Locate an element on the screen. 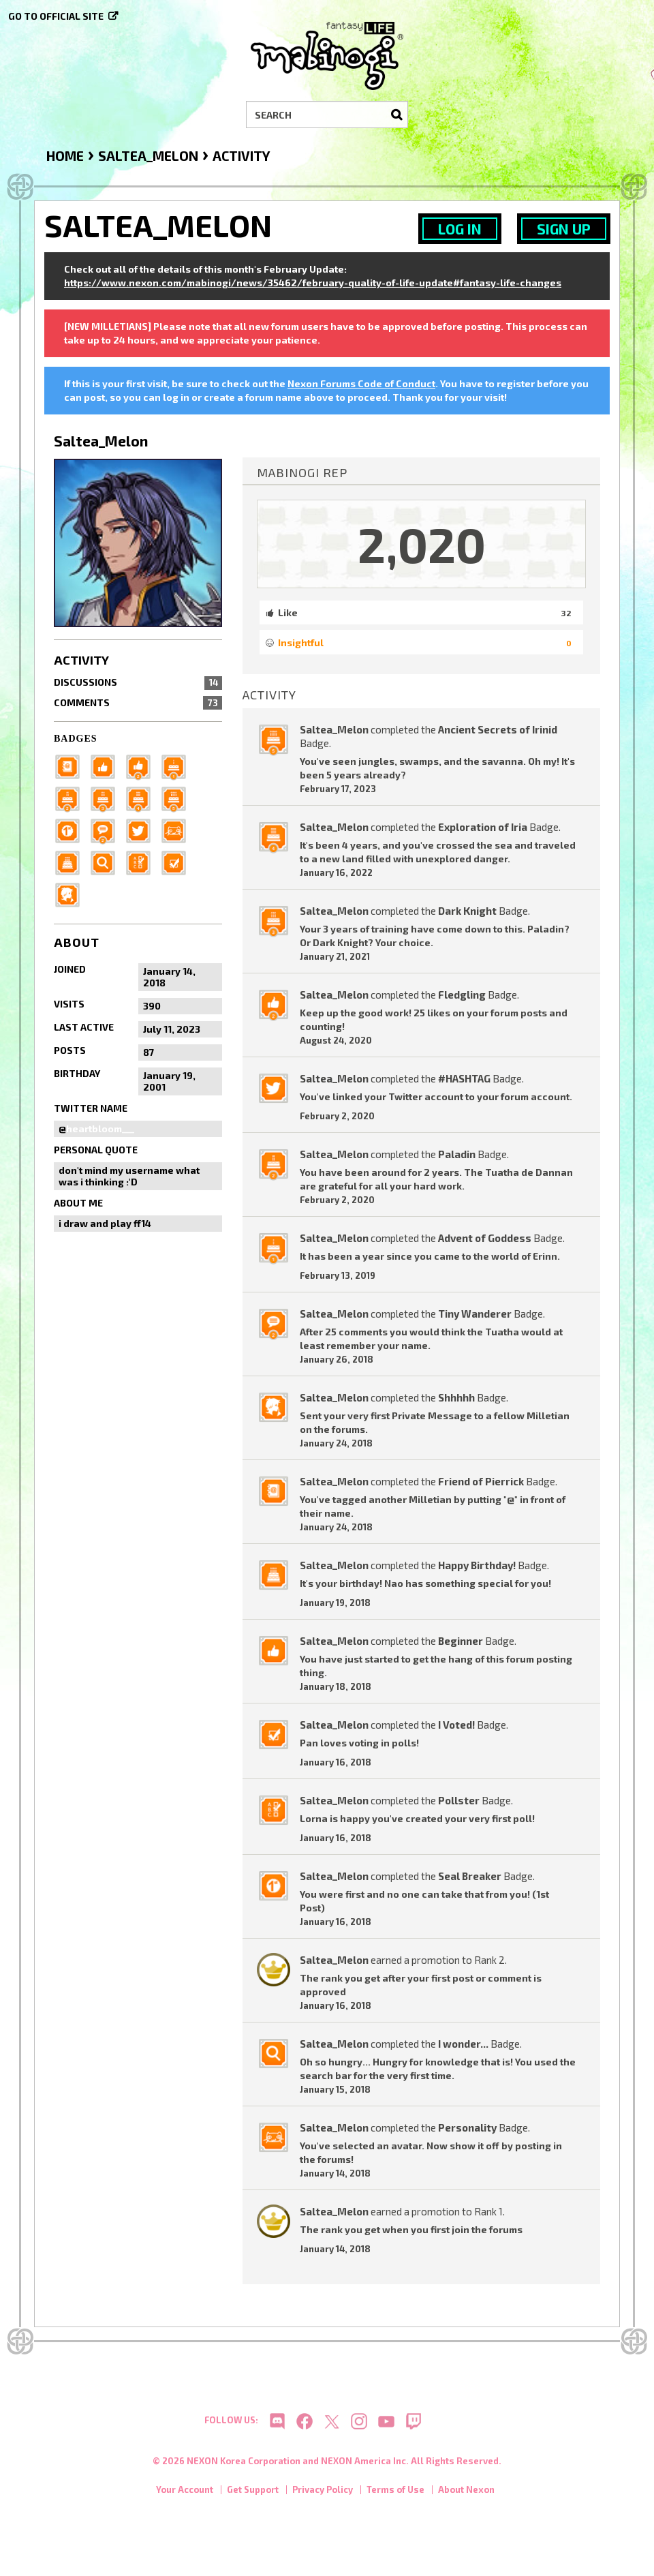  Nexon Forums Code of Conduct is located at coordinates (361, 383).